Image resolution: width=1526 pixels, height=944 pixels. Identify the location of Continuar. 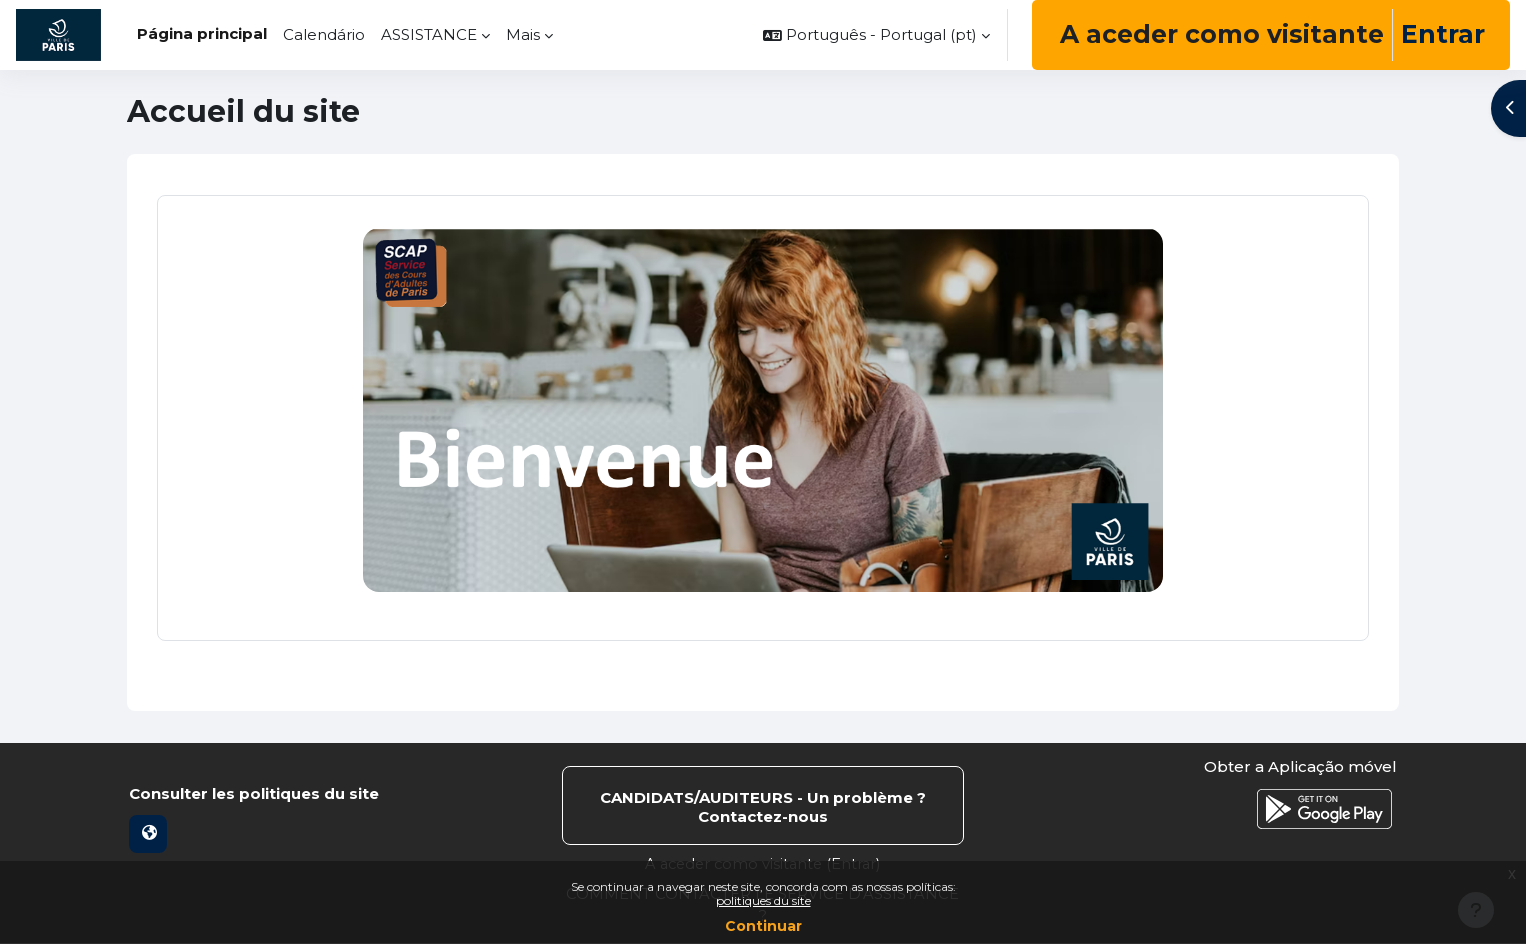
(763, 926).